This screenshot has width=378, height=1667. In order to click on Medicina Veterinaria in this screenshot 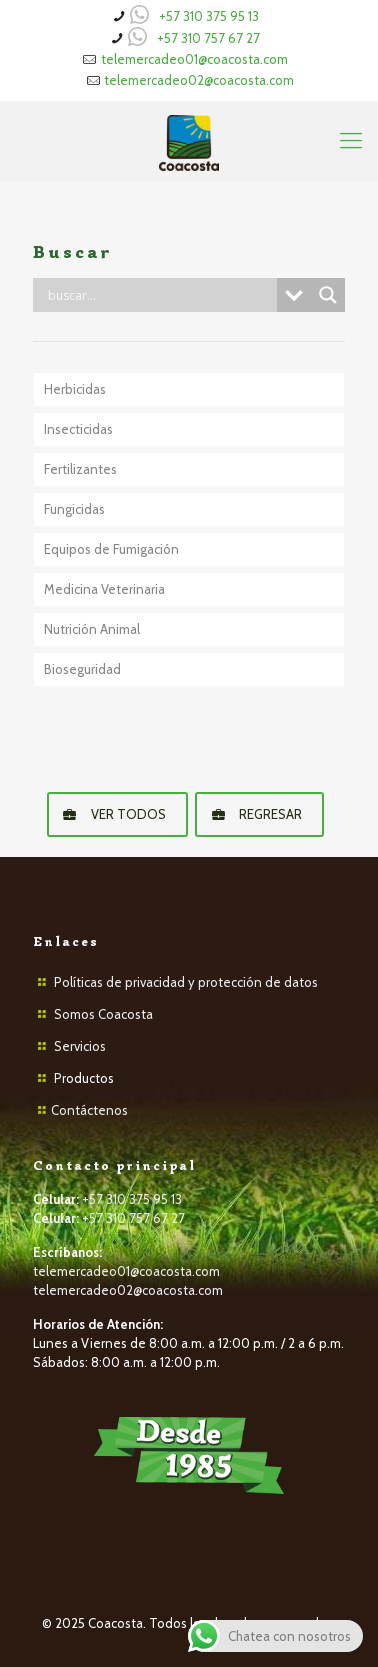, I will do `click(104, 589)`.